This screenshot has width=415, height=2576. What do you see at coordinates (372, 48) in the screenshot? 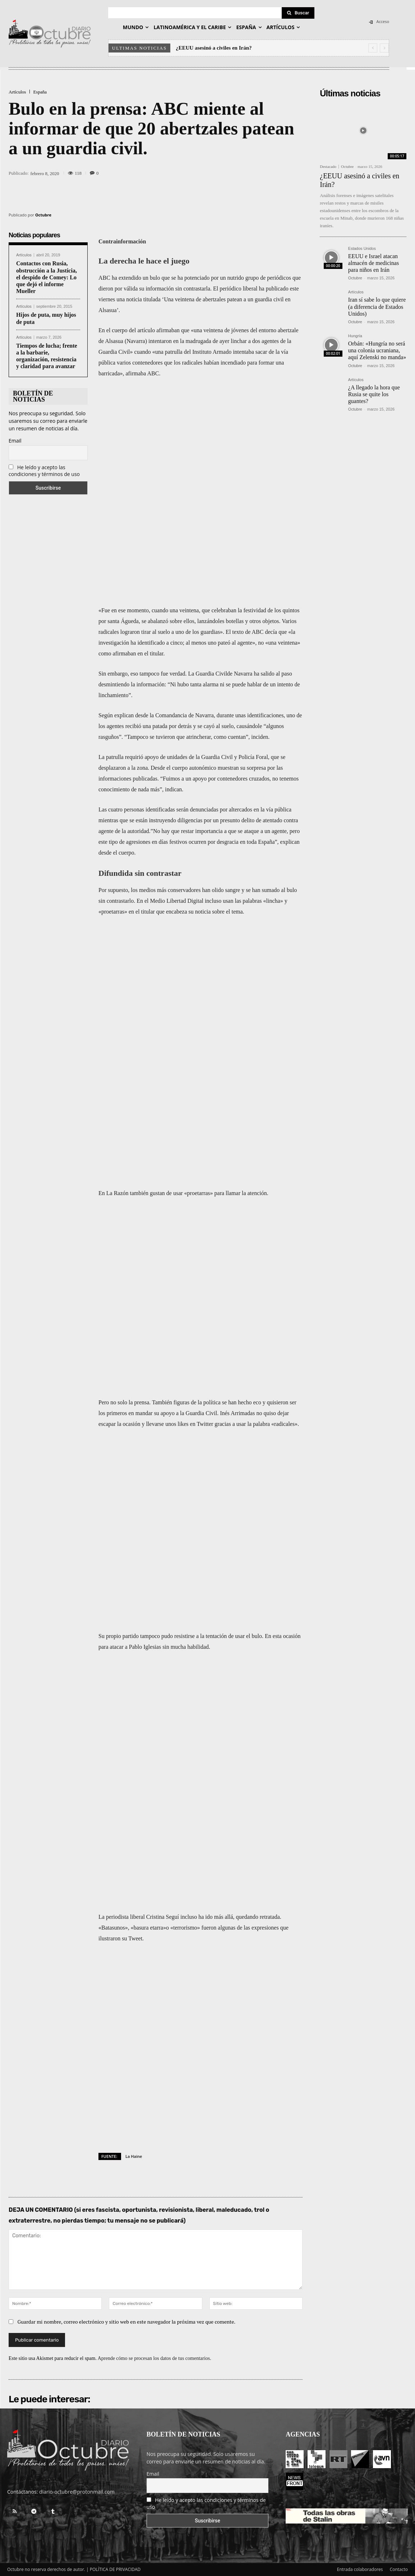
I see `[prev]` at bounding box center [372, 48].